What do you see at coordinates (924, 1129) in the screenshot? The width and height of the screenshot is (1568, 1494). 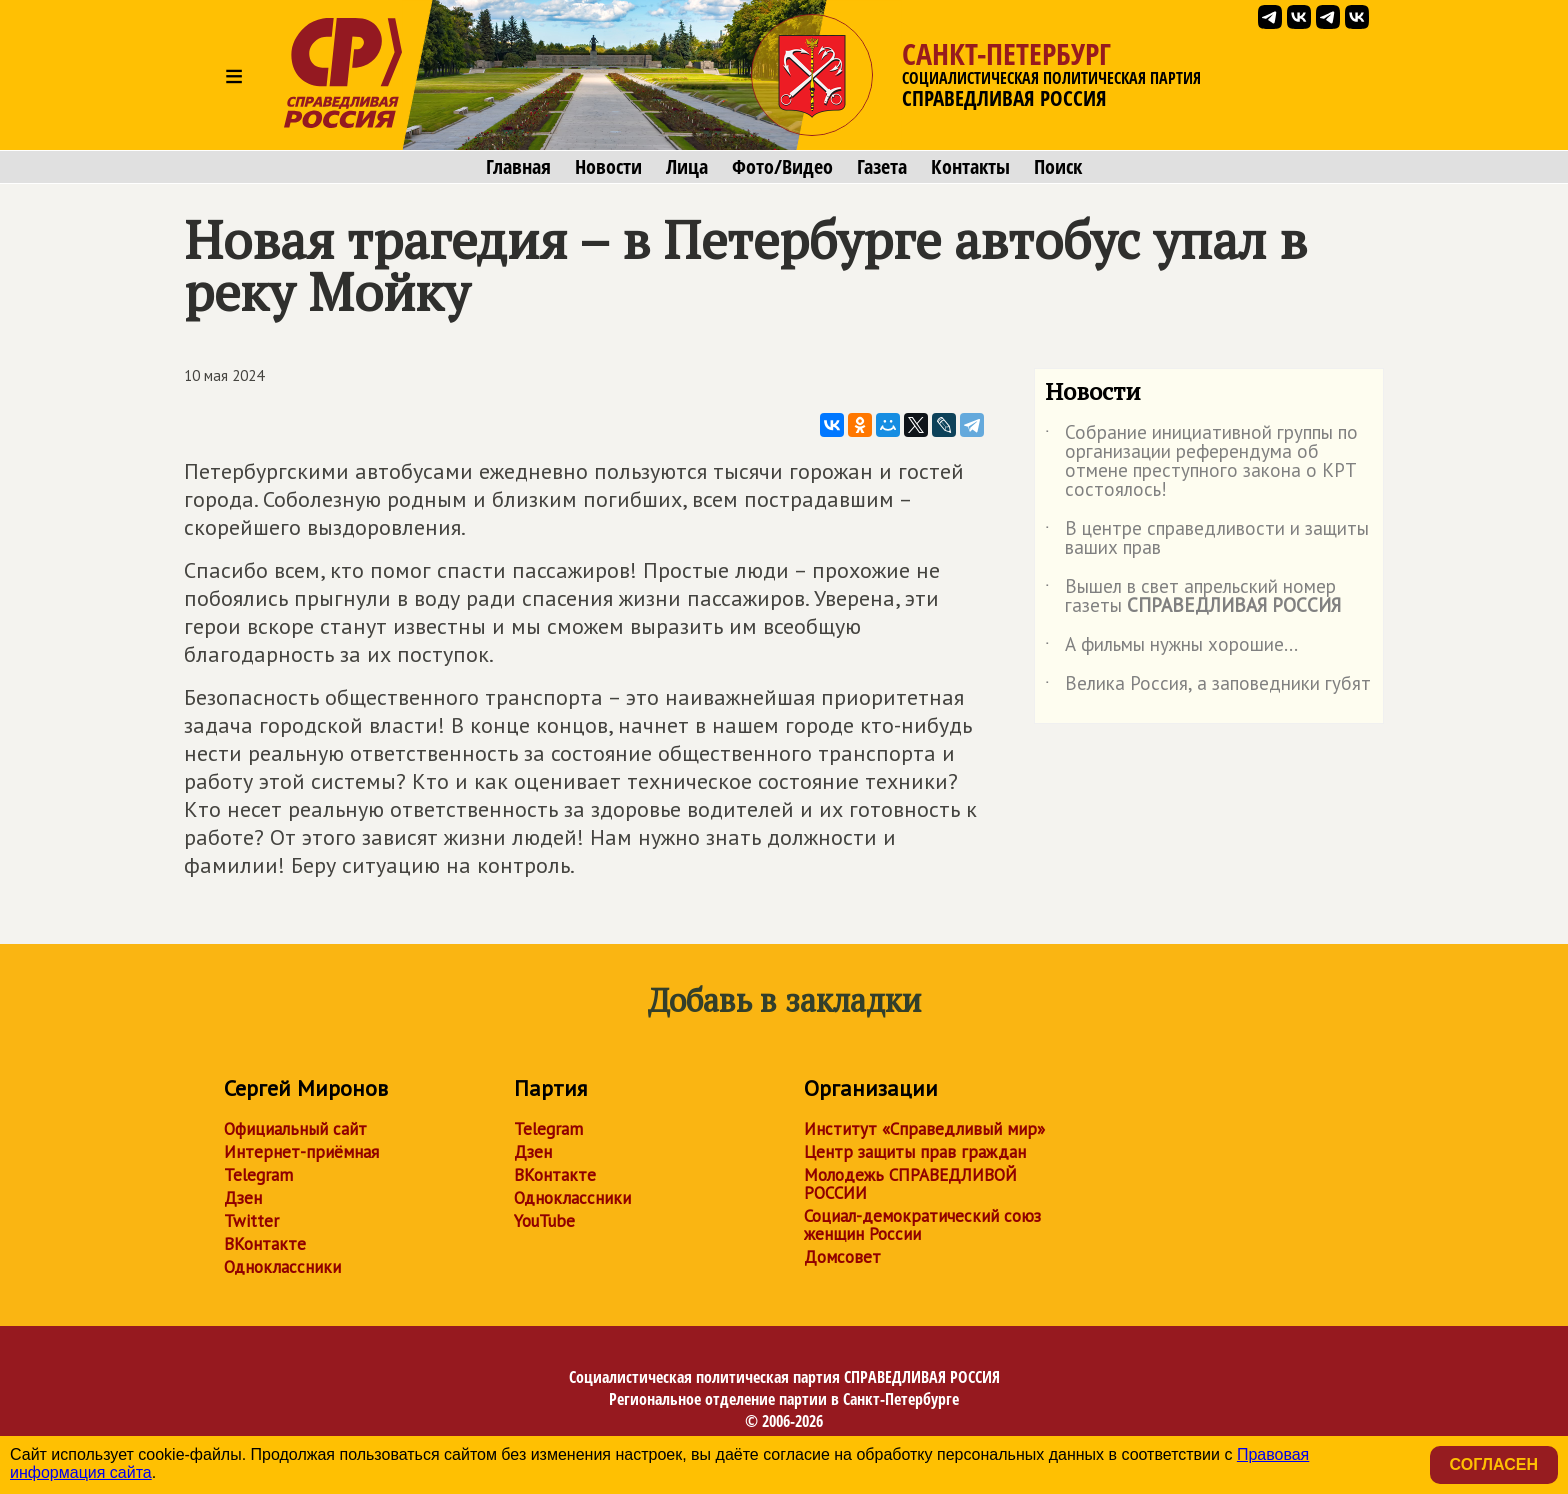 I see `Институт «Справедливый мир»` at bounding box center [924, 1129].